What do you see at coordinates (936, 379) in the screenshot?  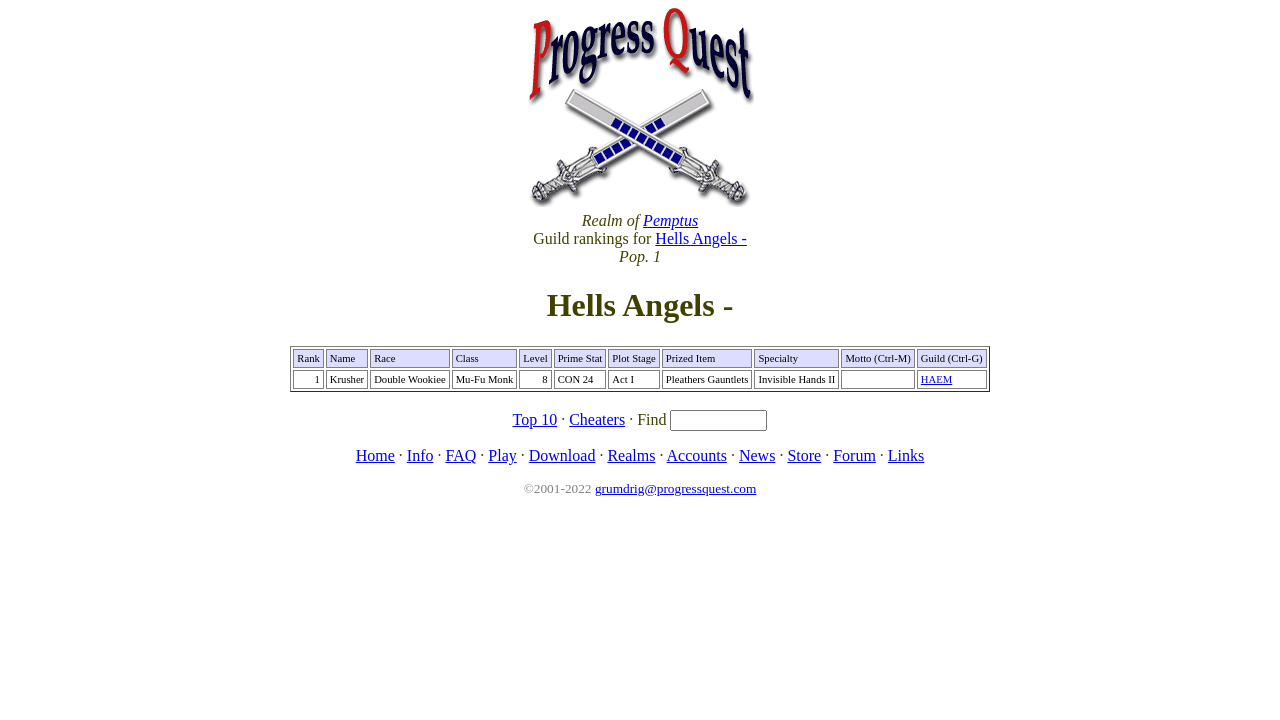 I see `HAEM` at bounding box center [936, 379].